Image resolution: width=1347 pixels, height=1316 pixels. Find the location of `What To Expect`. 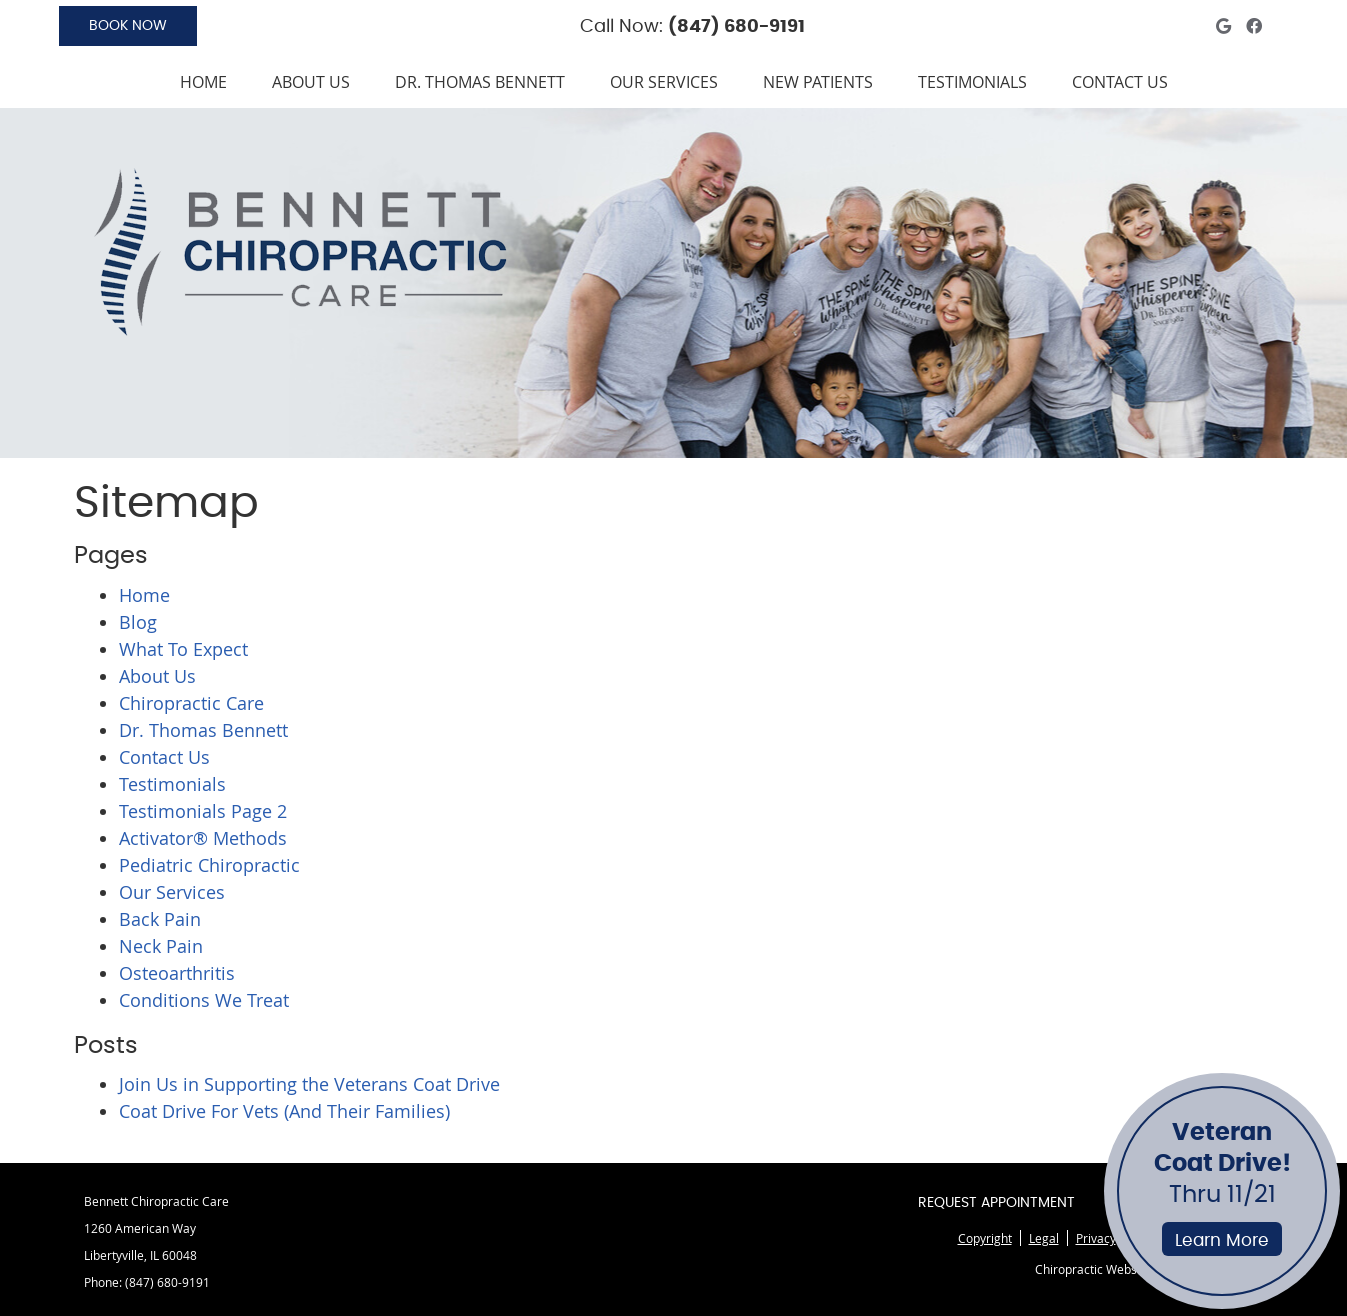

What To Expect is located at coordinates (183, 649).